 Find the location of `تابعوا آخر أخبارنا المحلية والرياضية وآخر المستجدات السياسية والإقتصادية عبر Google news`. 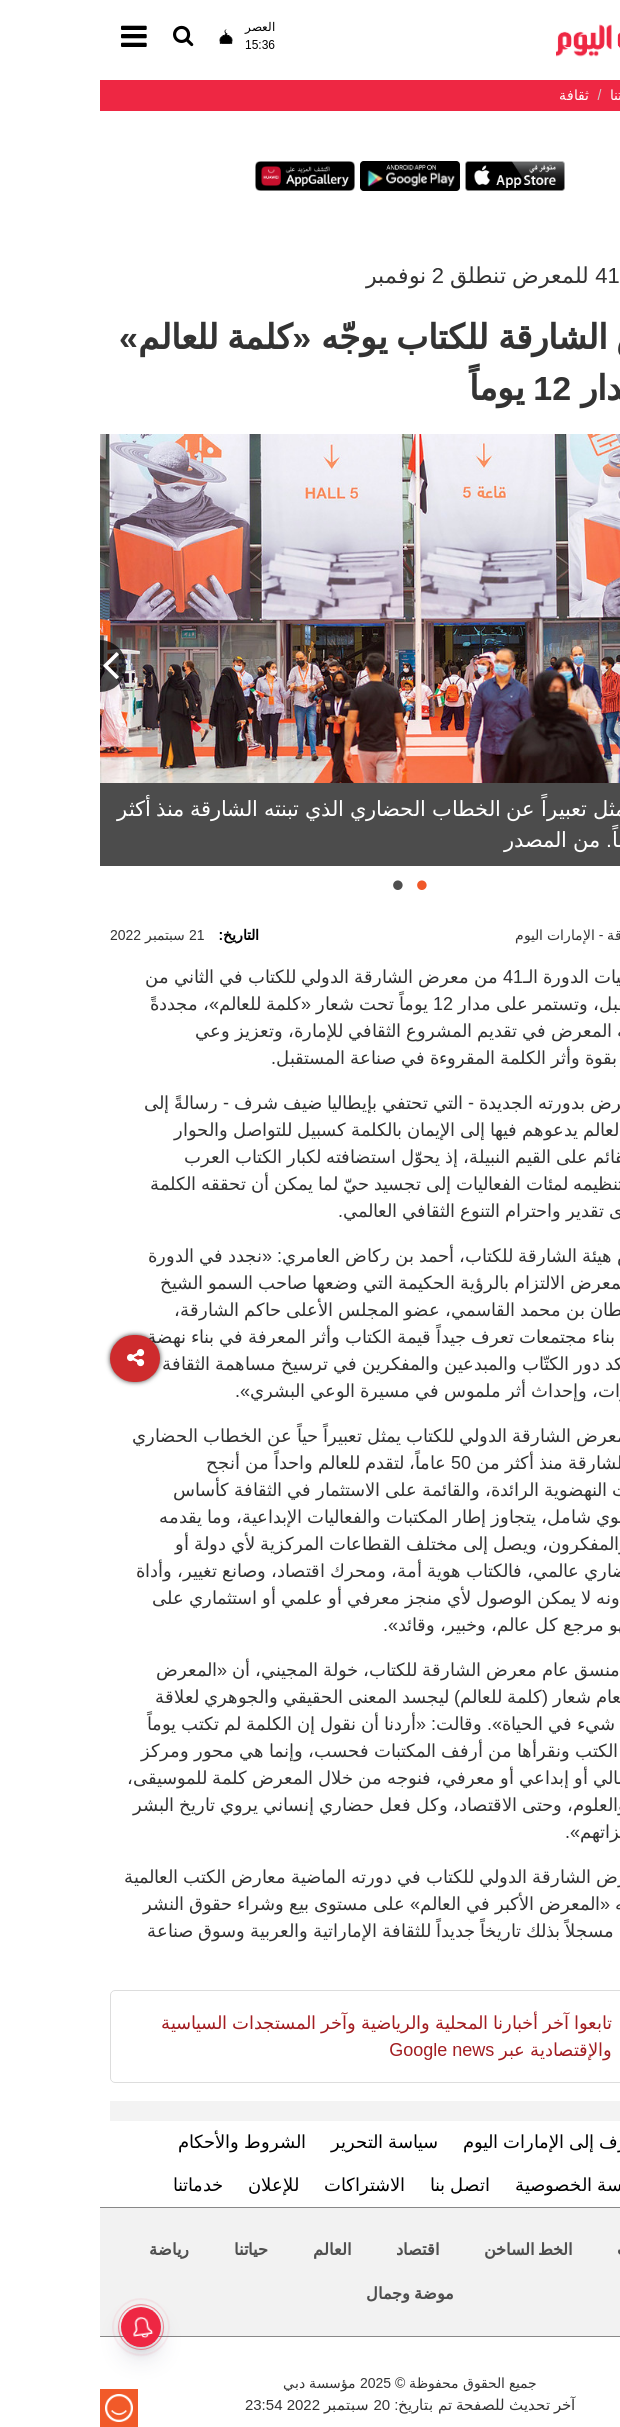

تابعوا آخر أخبارنا المحلية والرياضية وآخر المستجدات السياسية والإقتصادية عبر Google news is located at coordinates (286, 2036).